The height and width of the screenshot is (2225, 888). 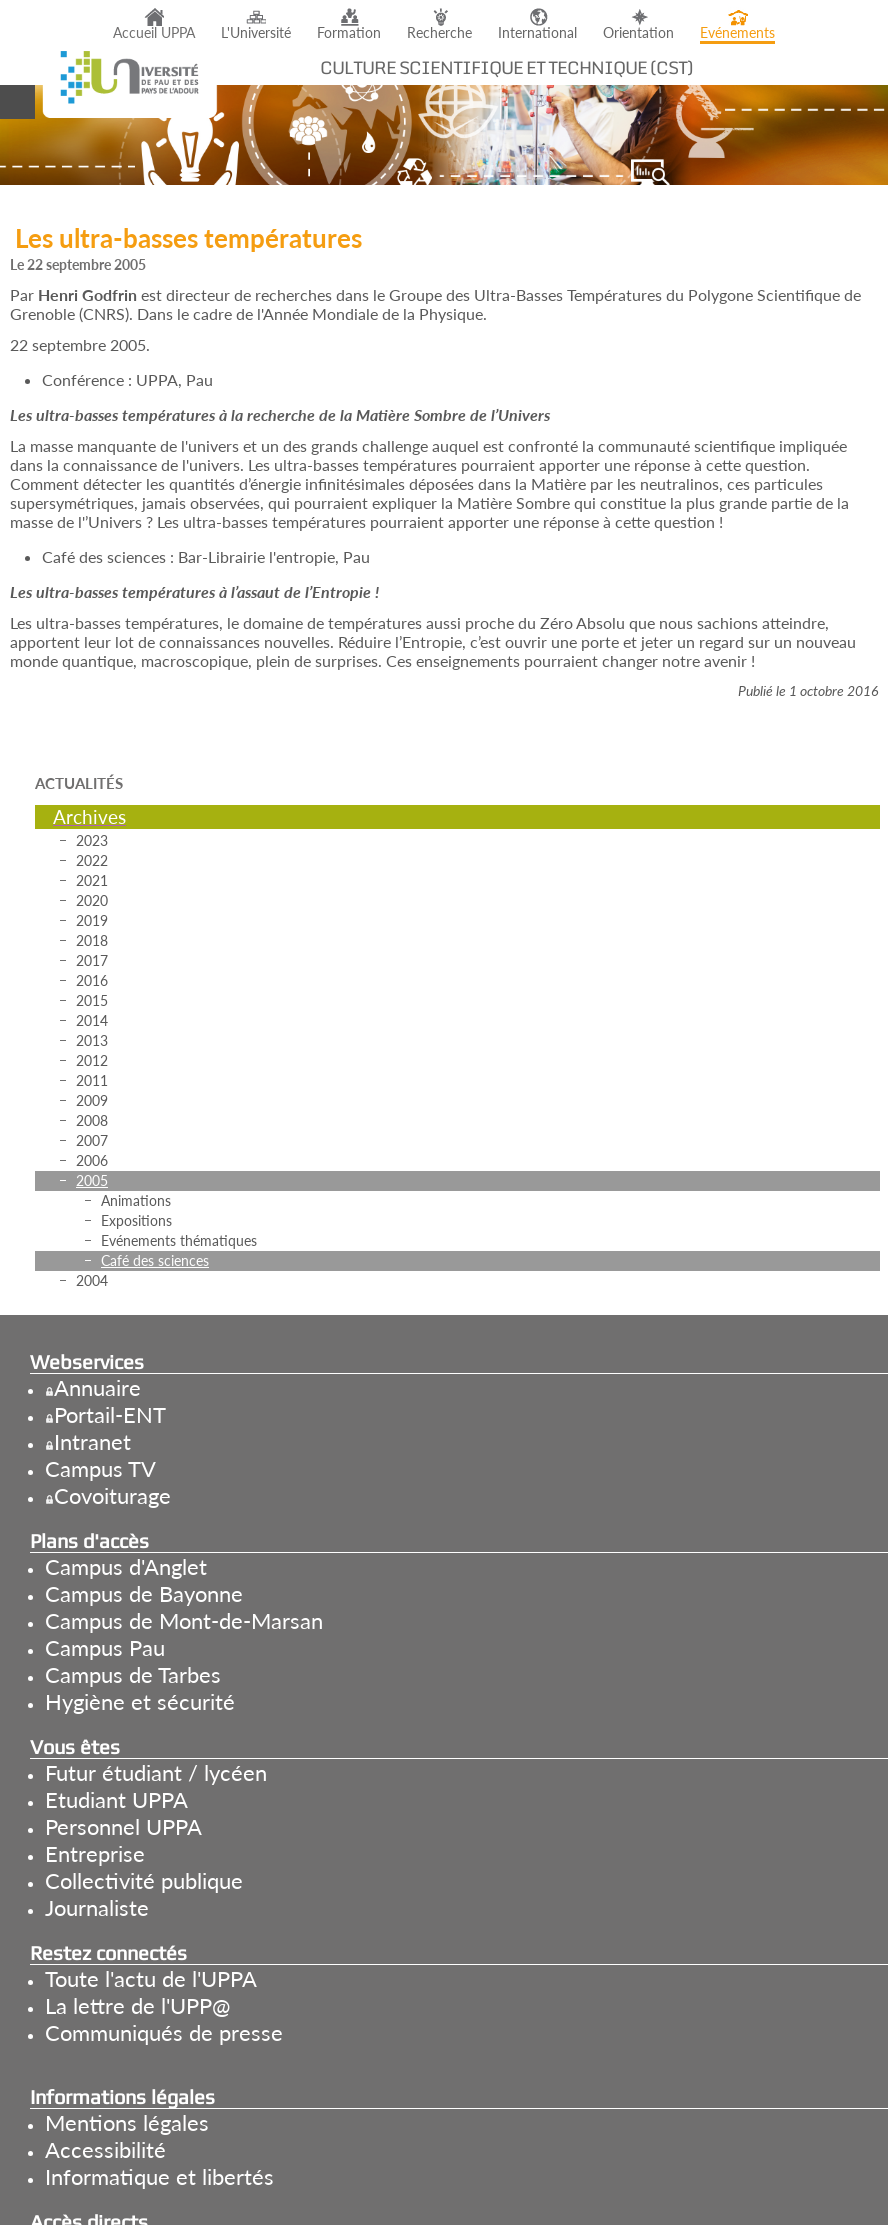 I want to click on 2020, so click(x=92, y=900).